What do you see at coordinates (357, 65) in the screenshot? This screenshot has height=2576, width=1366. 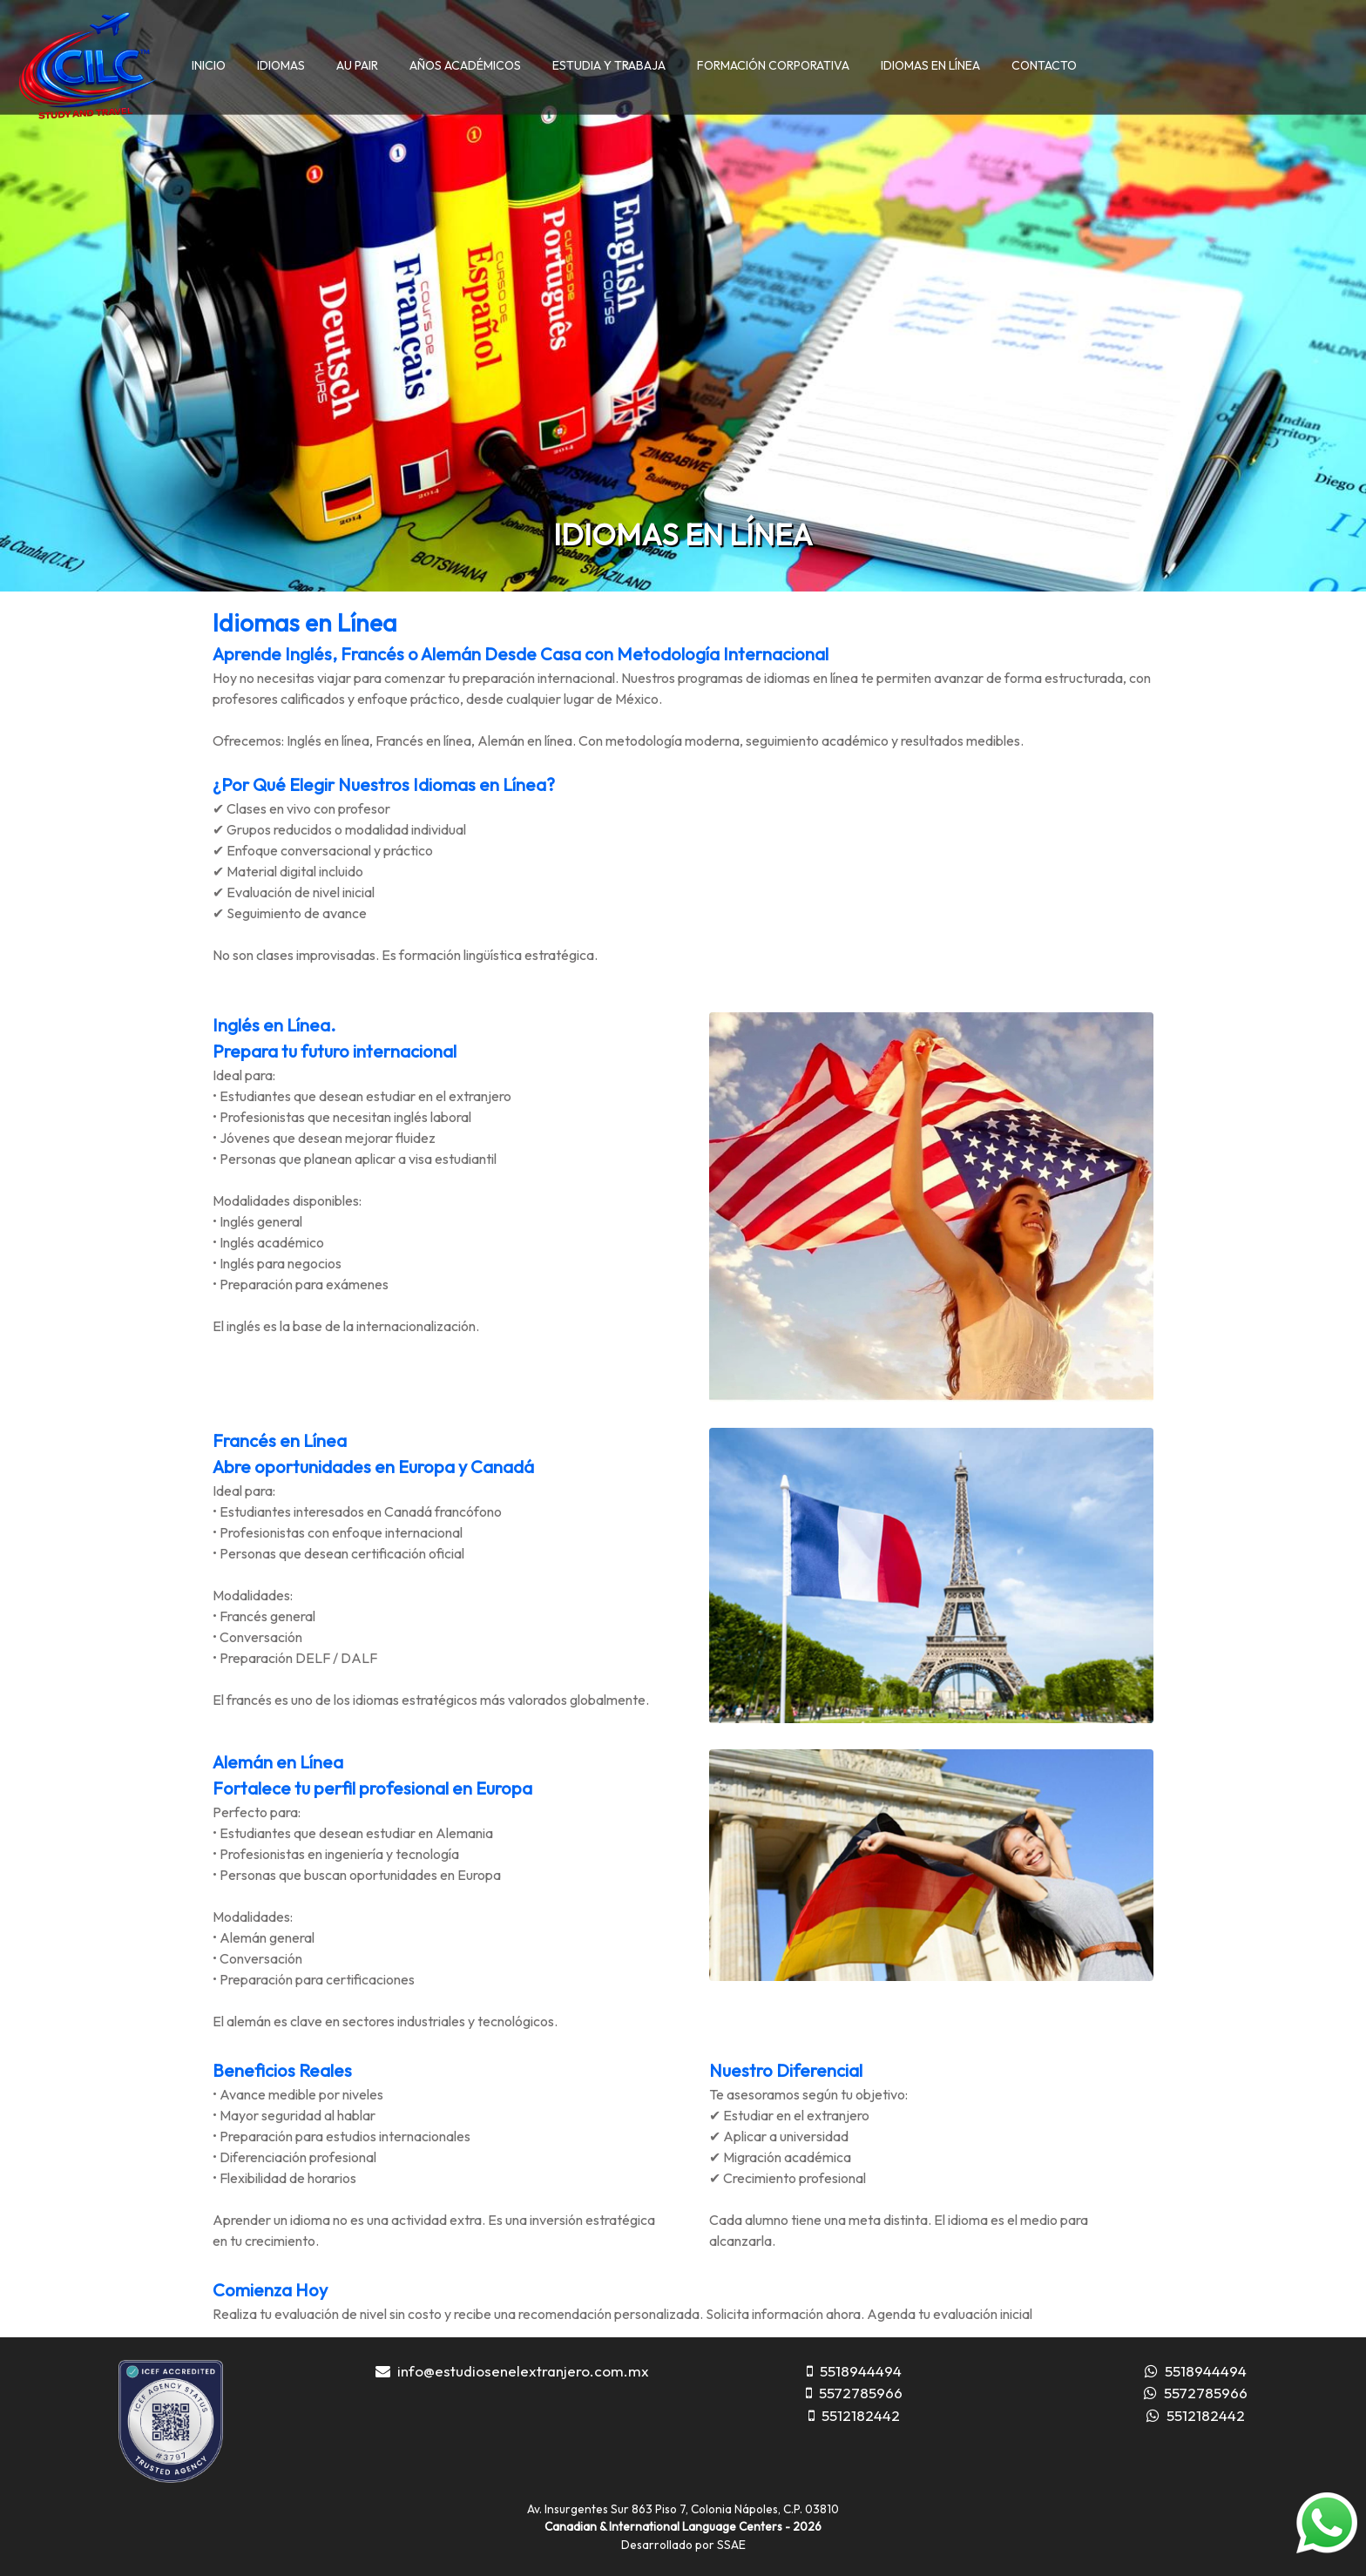 I see `AU PAIR` at bounding box center [357, 65].